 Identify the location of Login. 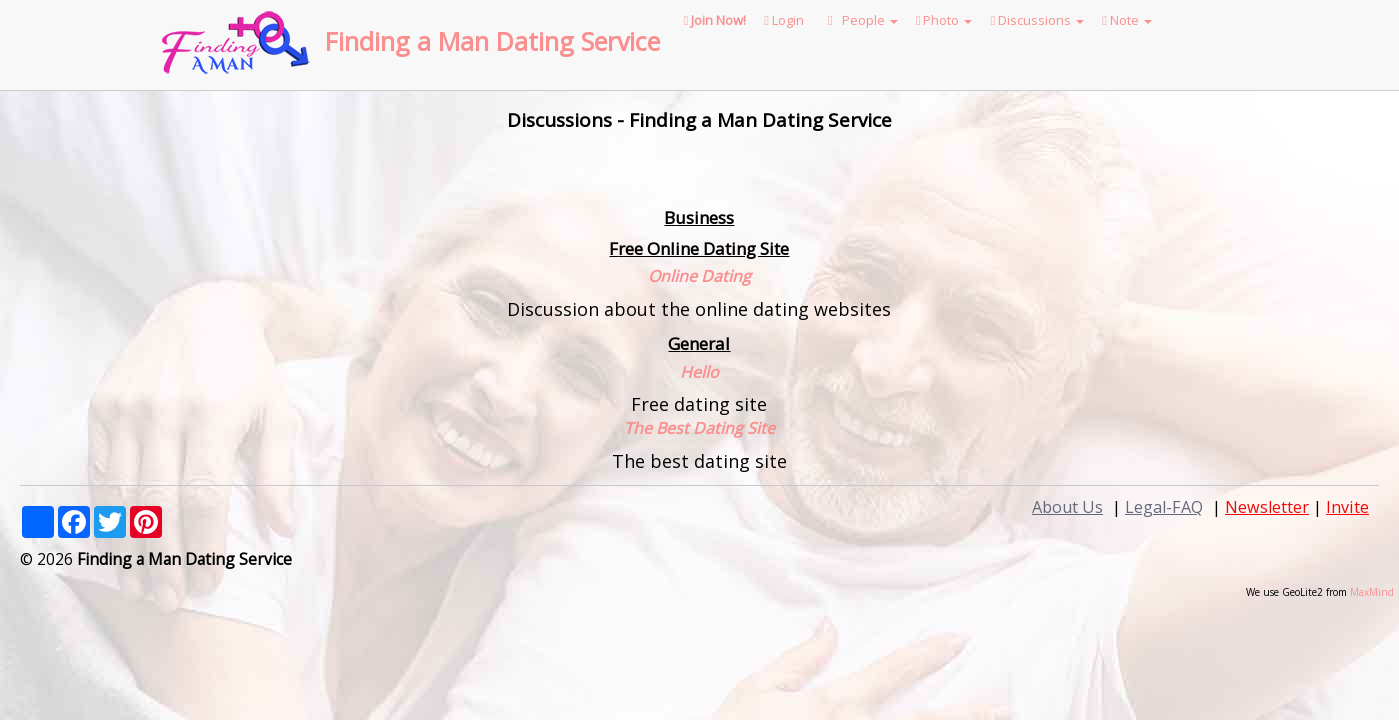
(784, 20).